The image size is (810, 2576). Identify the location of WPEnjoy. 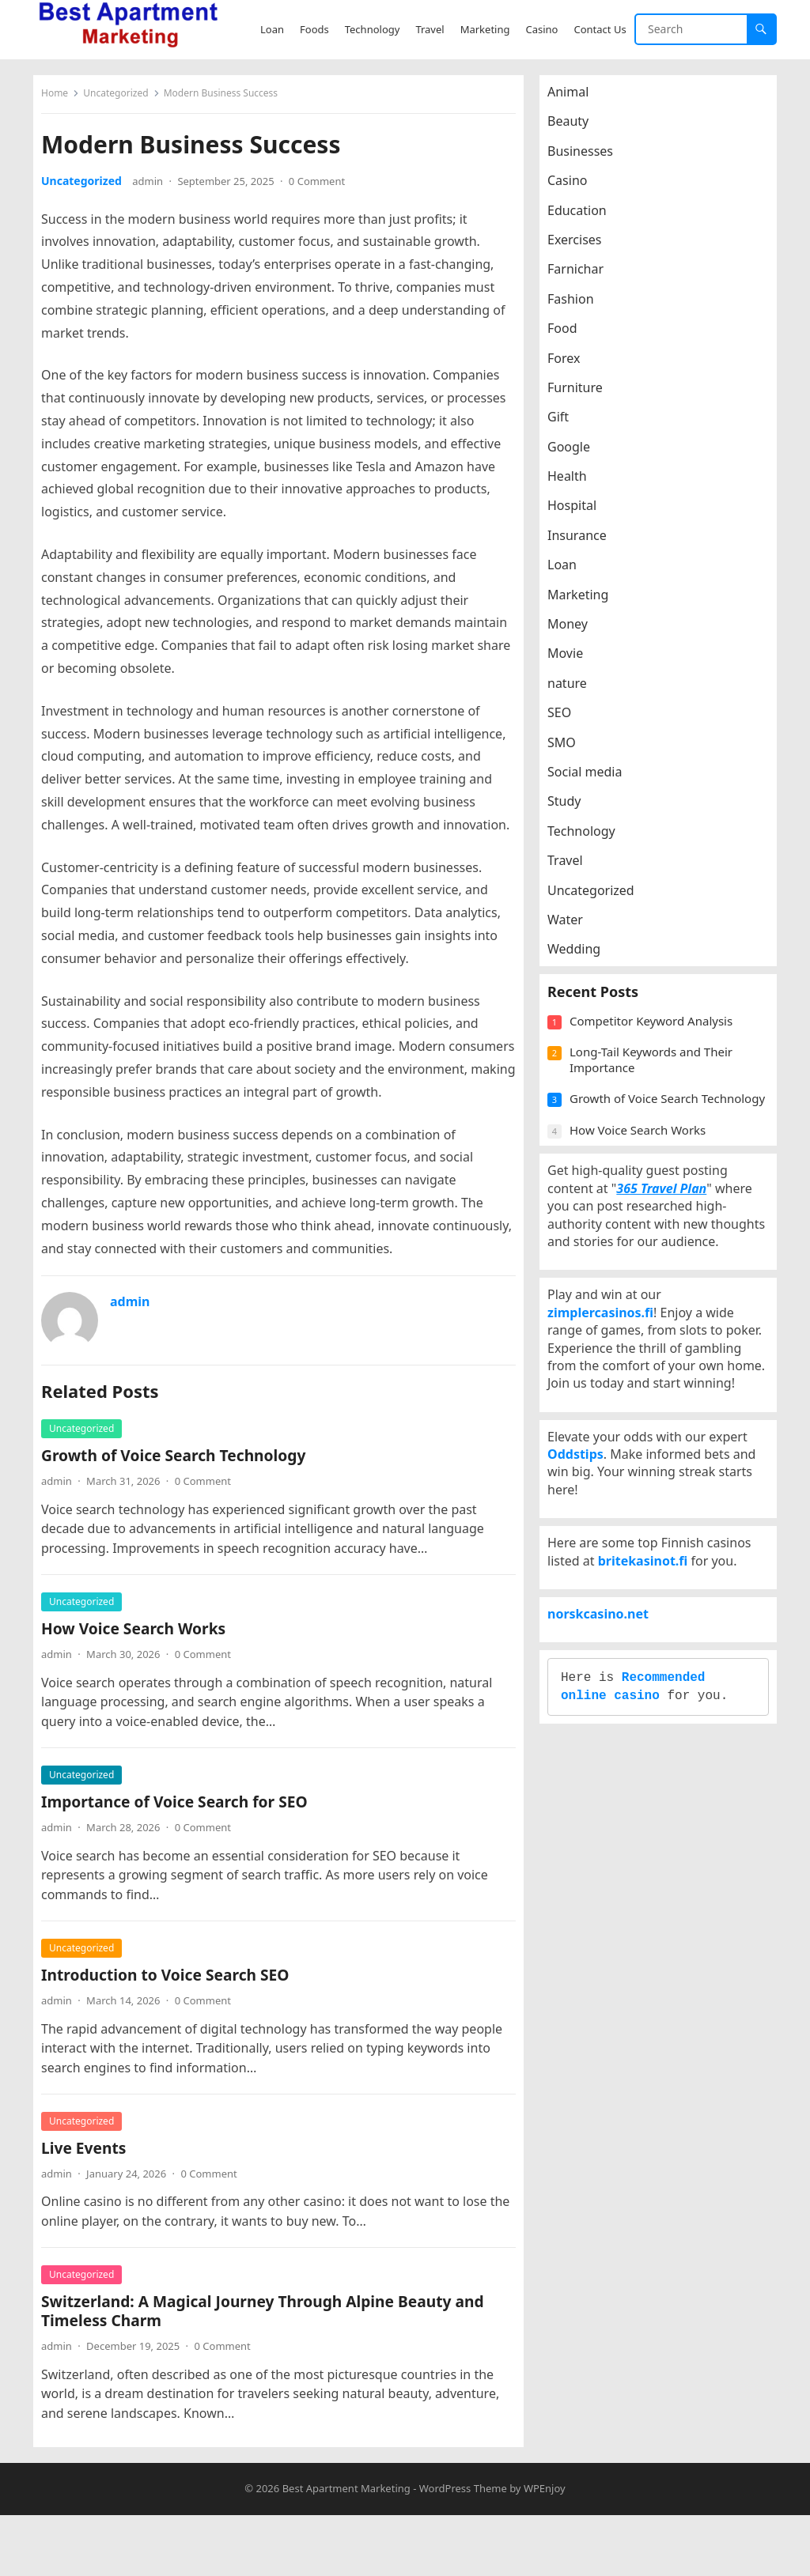
(545, 2550).